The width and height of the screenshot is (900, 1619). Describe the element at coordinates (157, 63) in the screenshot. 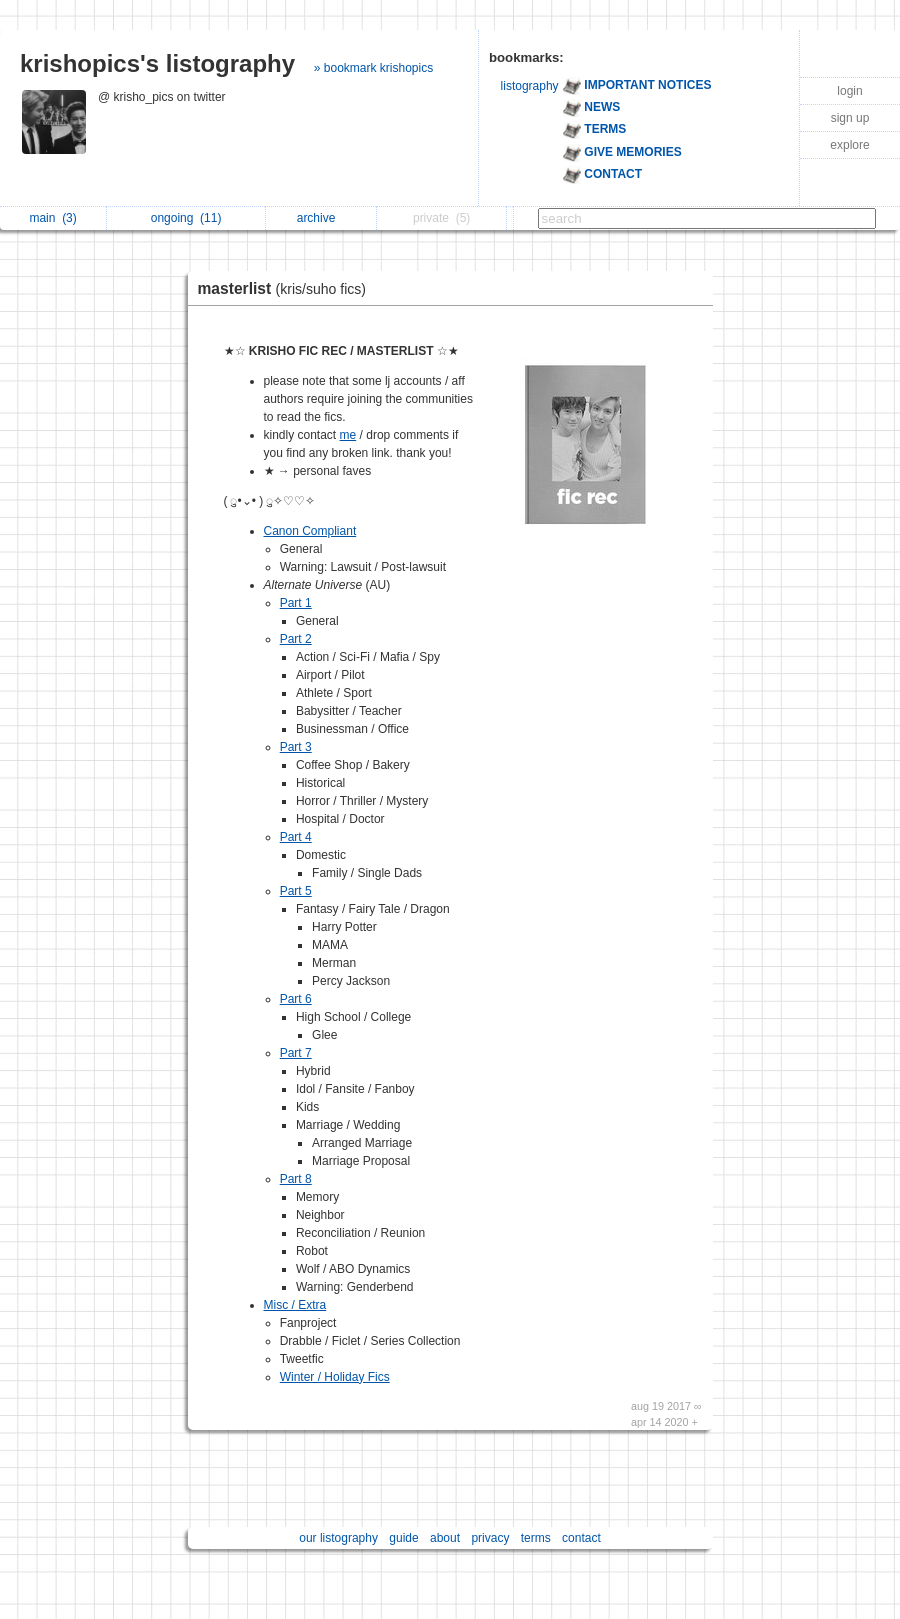

I see `krishopics's listography` at that location.